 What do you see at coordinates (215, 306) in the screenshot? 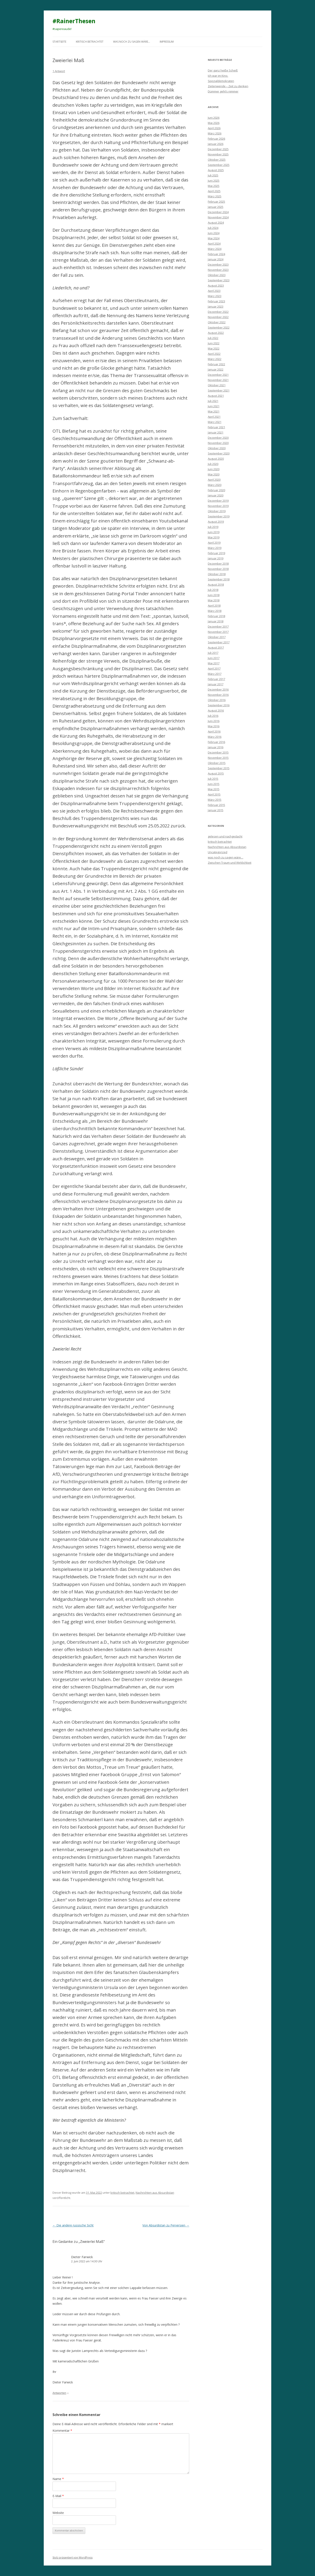
I see `Januar 2023` at bounding box center [215, 306].